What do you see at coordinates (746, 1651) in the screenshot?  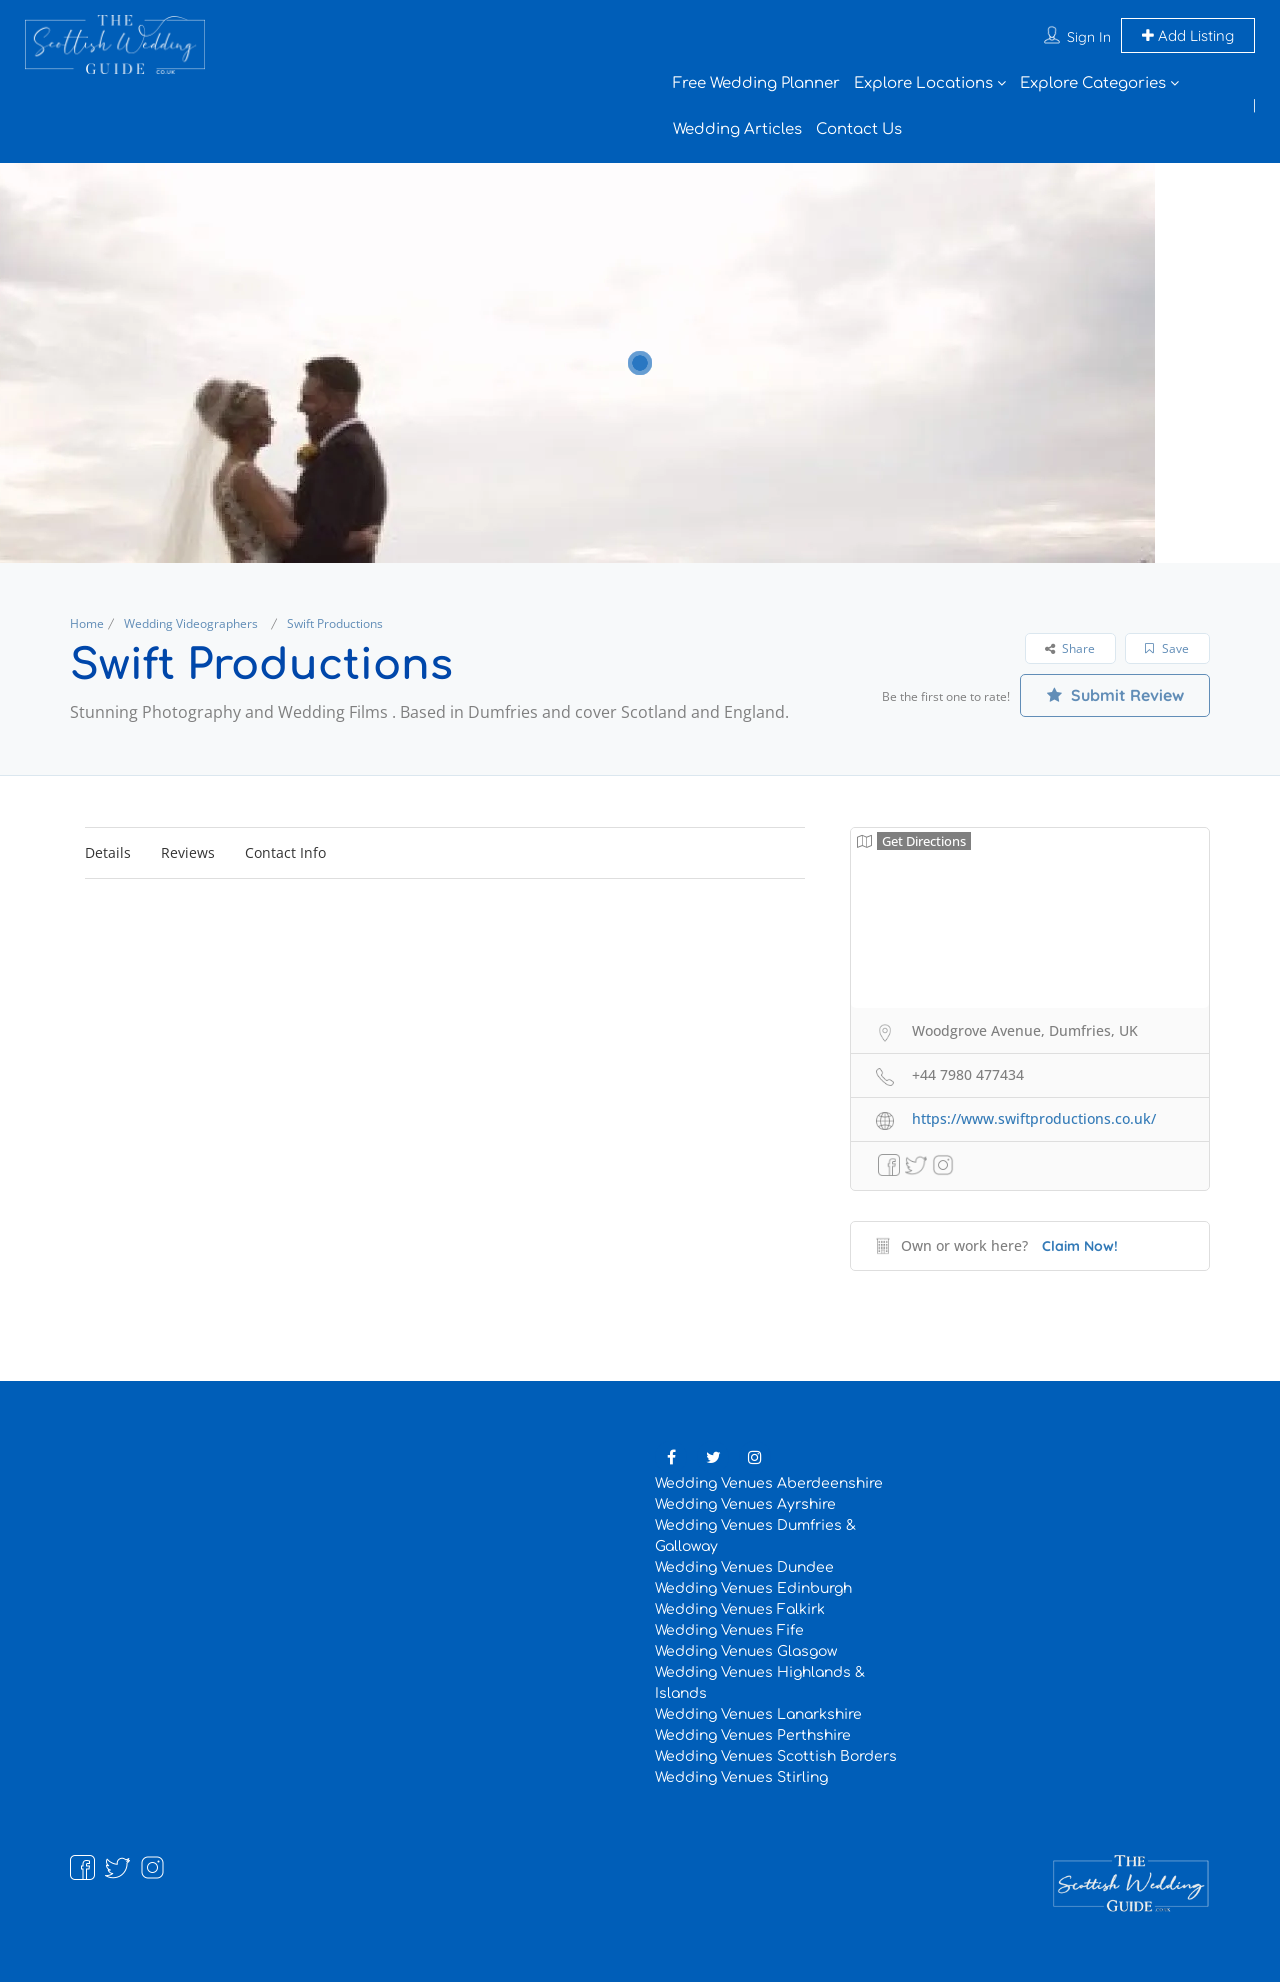 I see `Wedding Venues Glasgow` at bounding box center [746, 1651].